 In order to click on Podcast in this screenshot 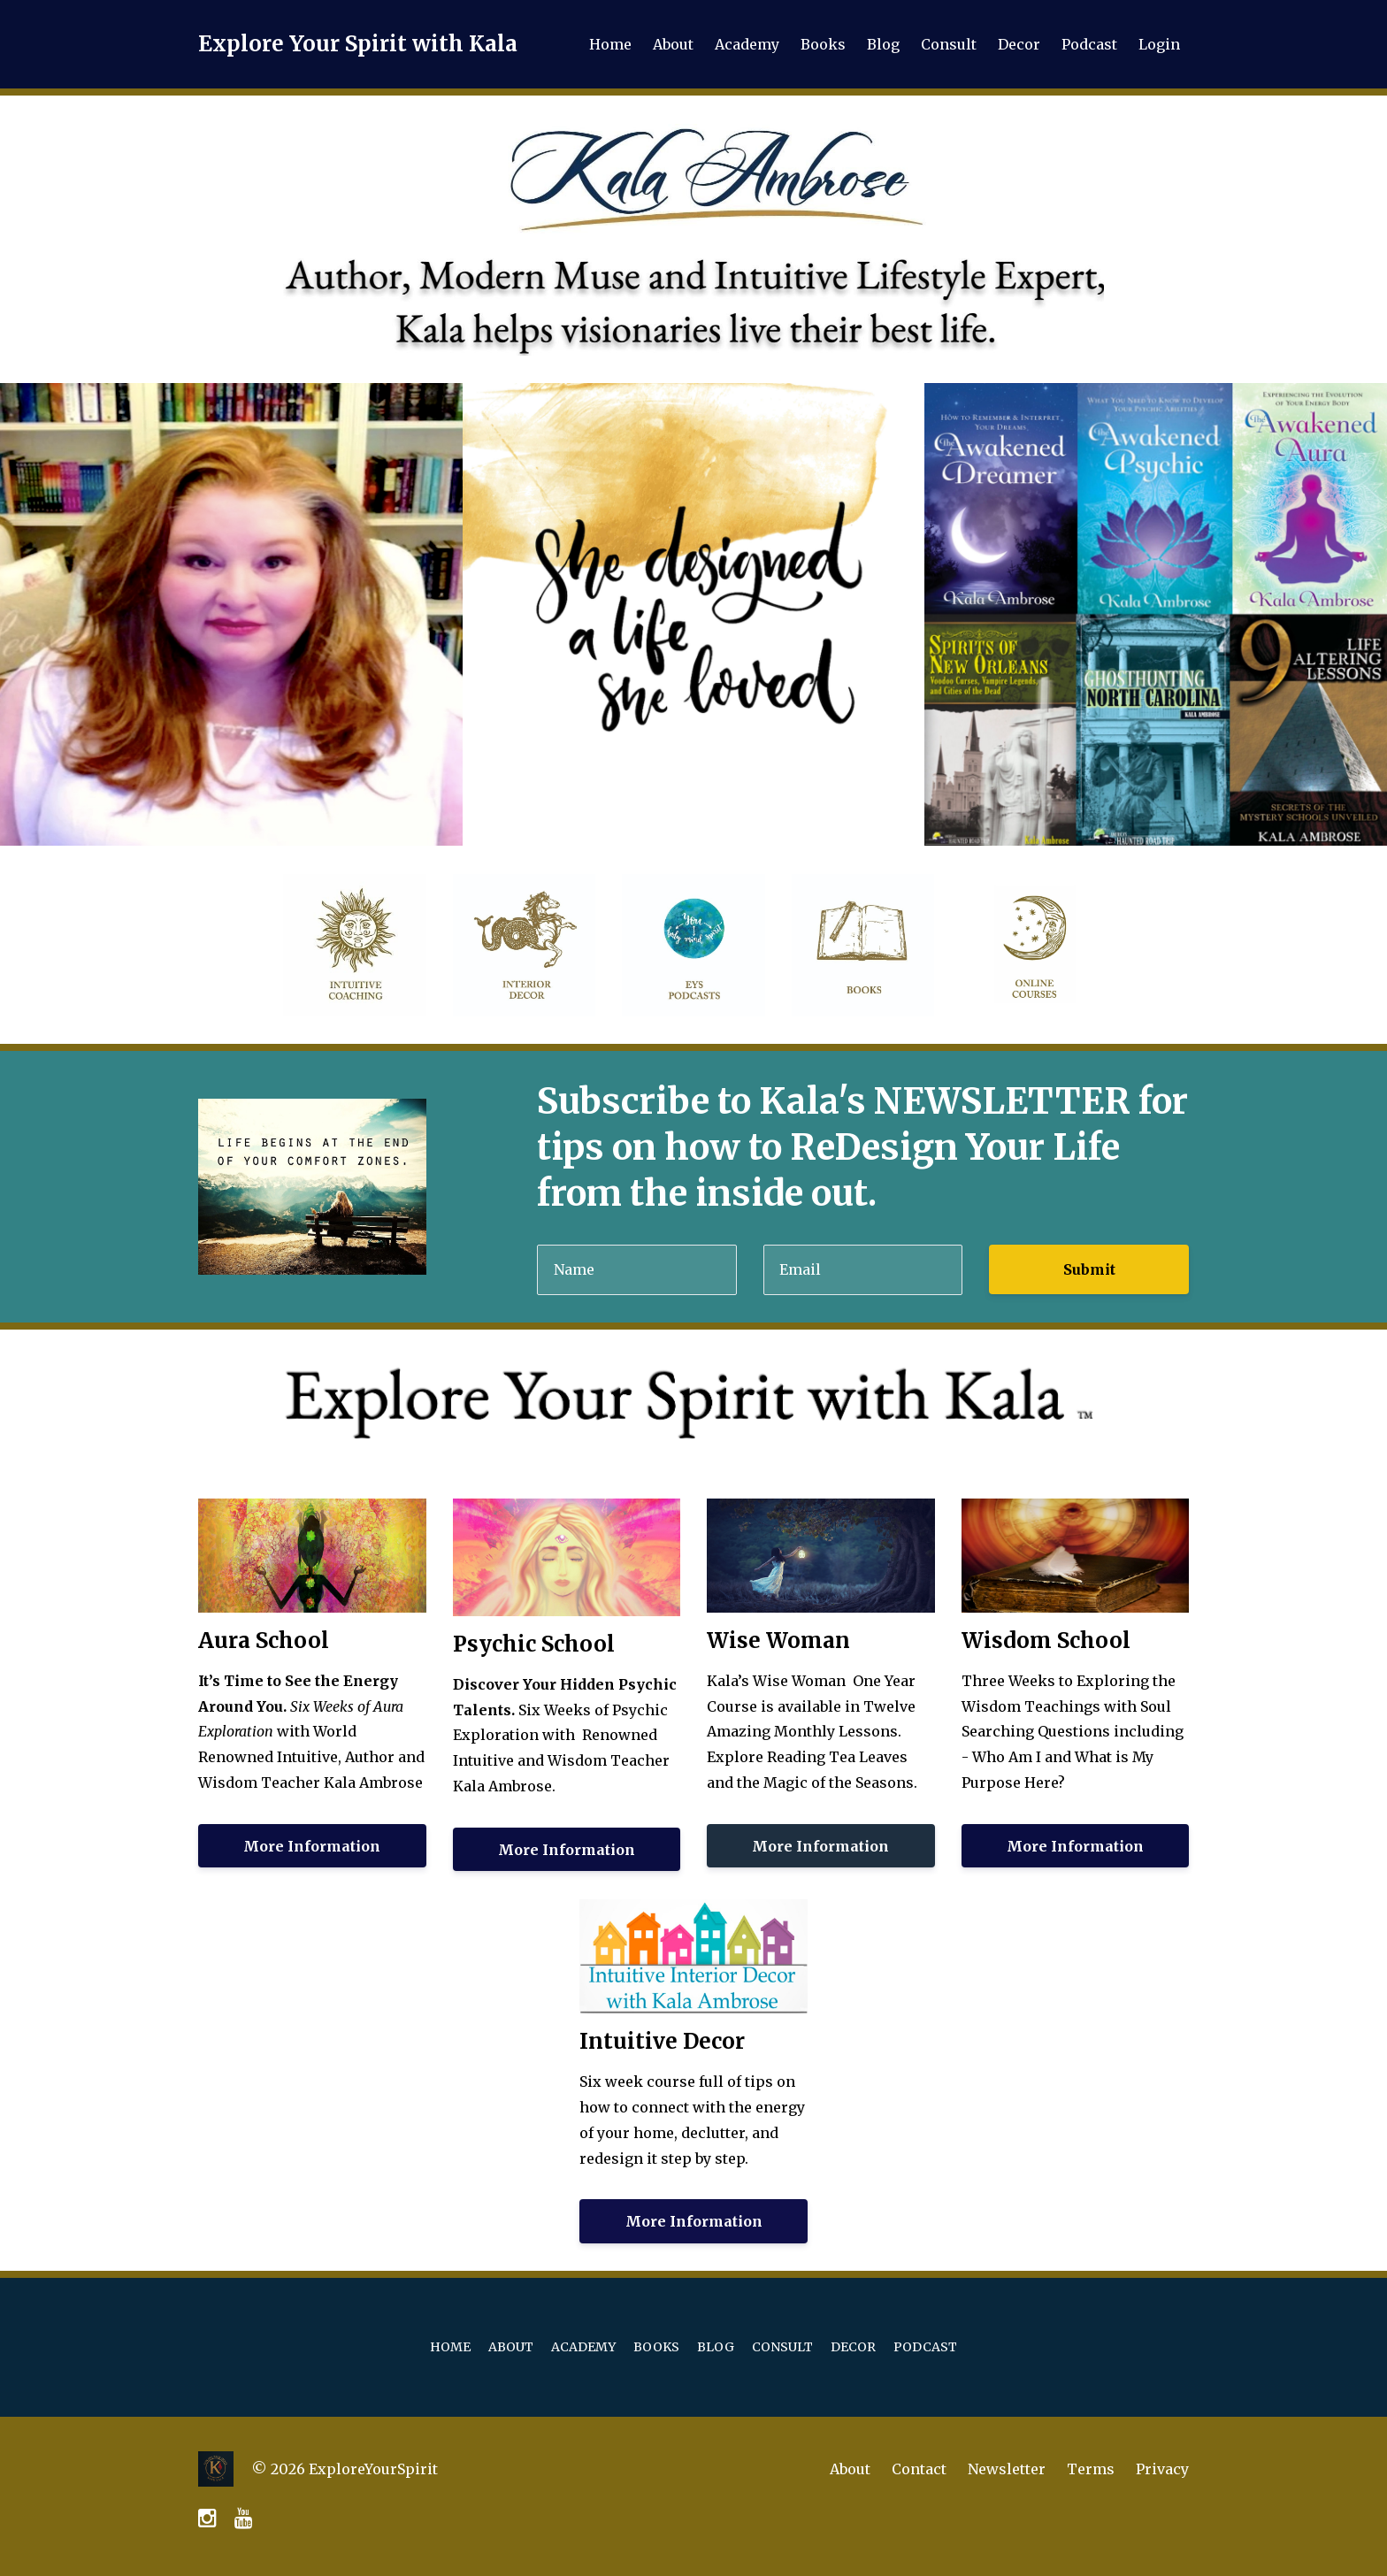, I will do `click(1089, 44)`.